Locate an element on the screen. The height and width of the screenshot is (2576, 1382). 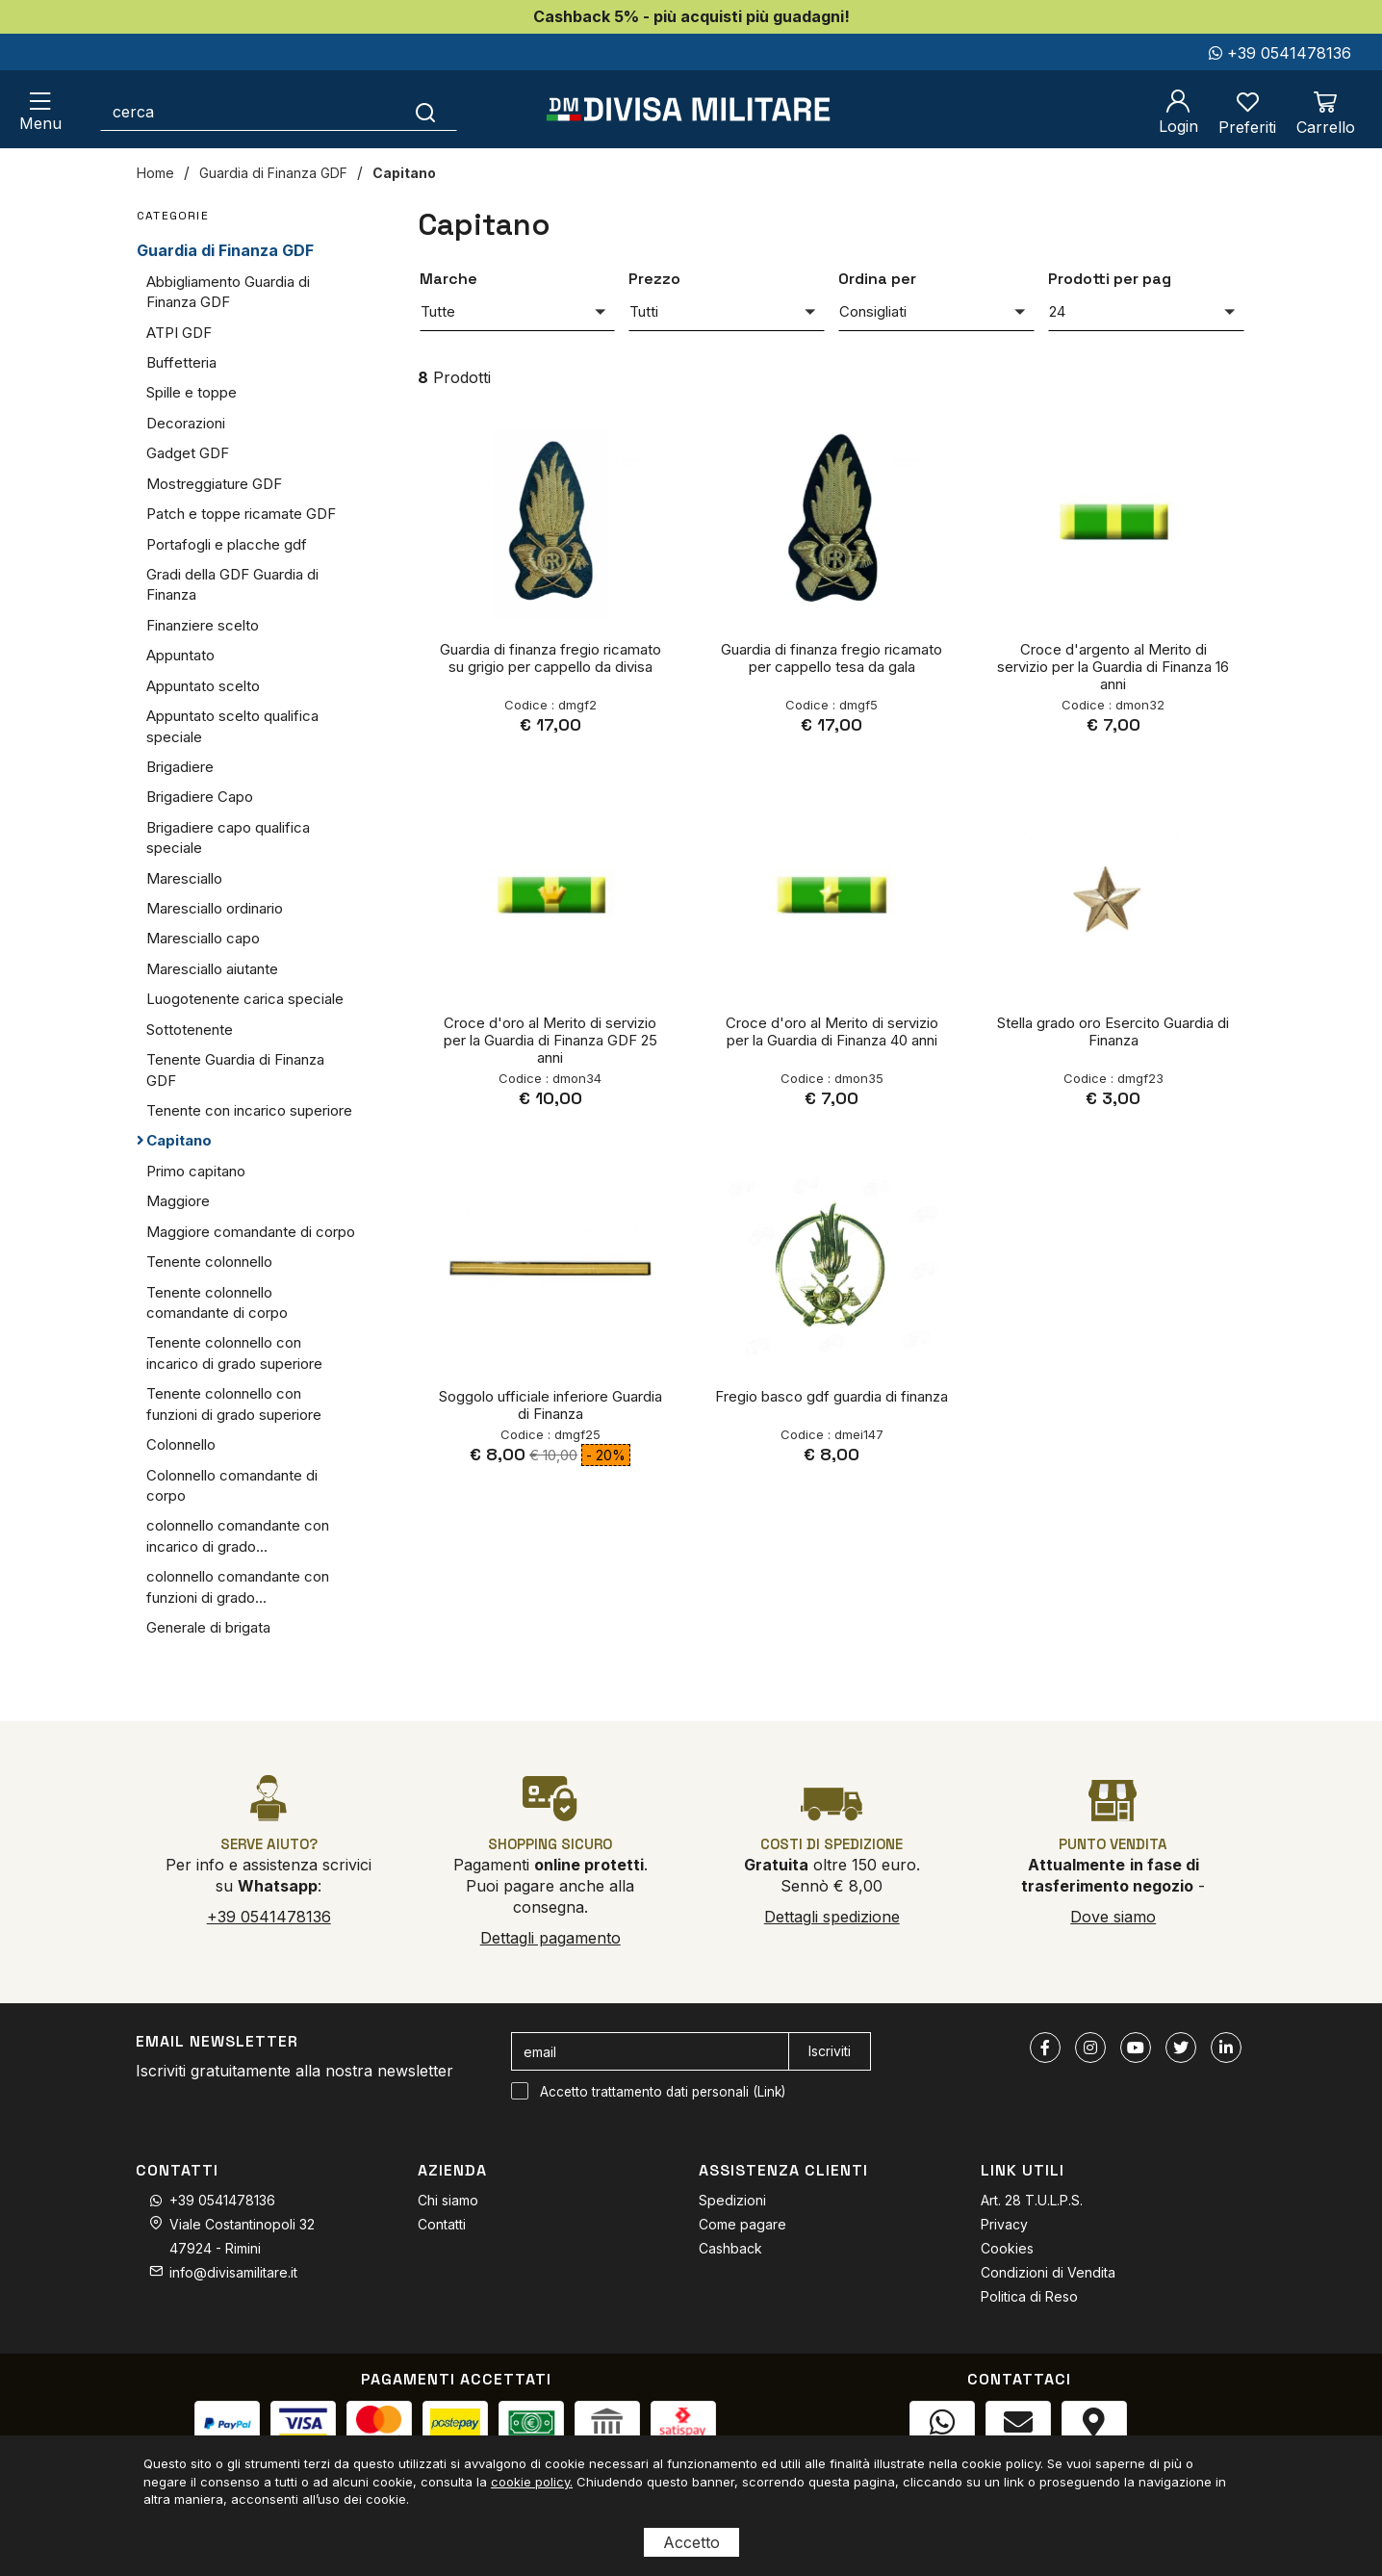
Maresciallo ordinario is located at coordinates (214, 908).